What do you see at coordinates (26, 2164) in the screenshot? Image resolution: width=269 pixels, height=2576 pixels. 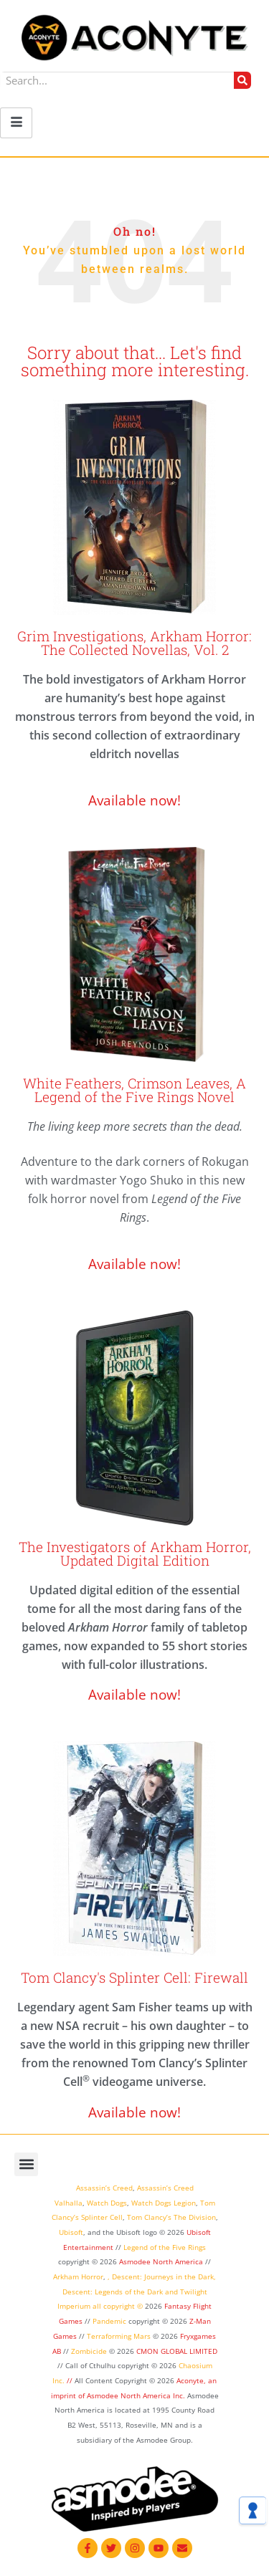 I see `[button]` at bounding box center [26, 2164].